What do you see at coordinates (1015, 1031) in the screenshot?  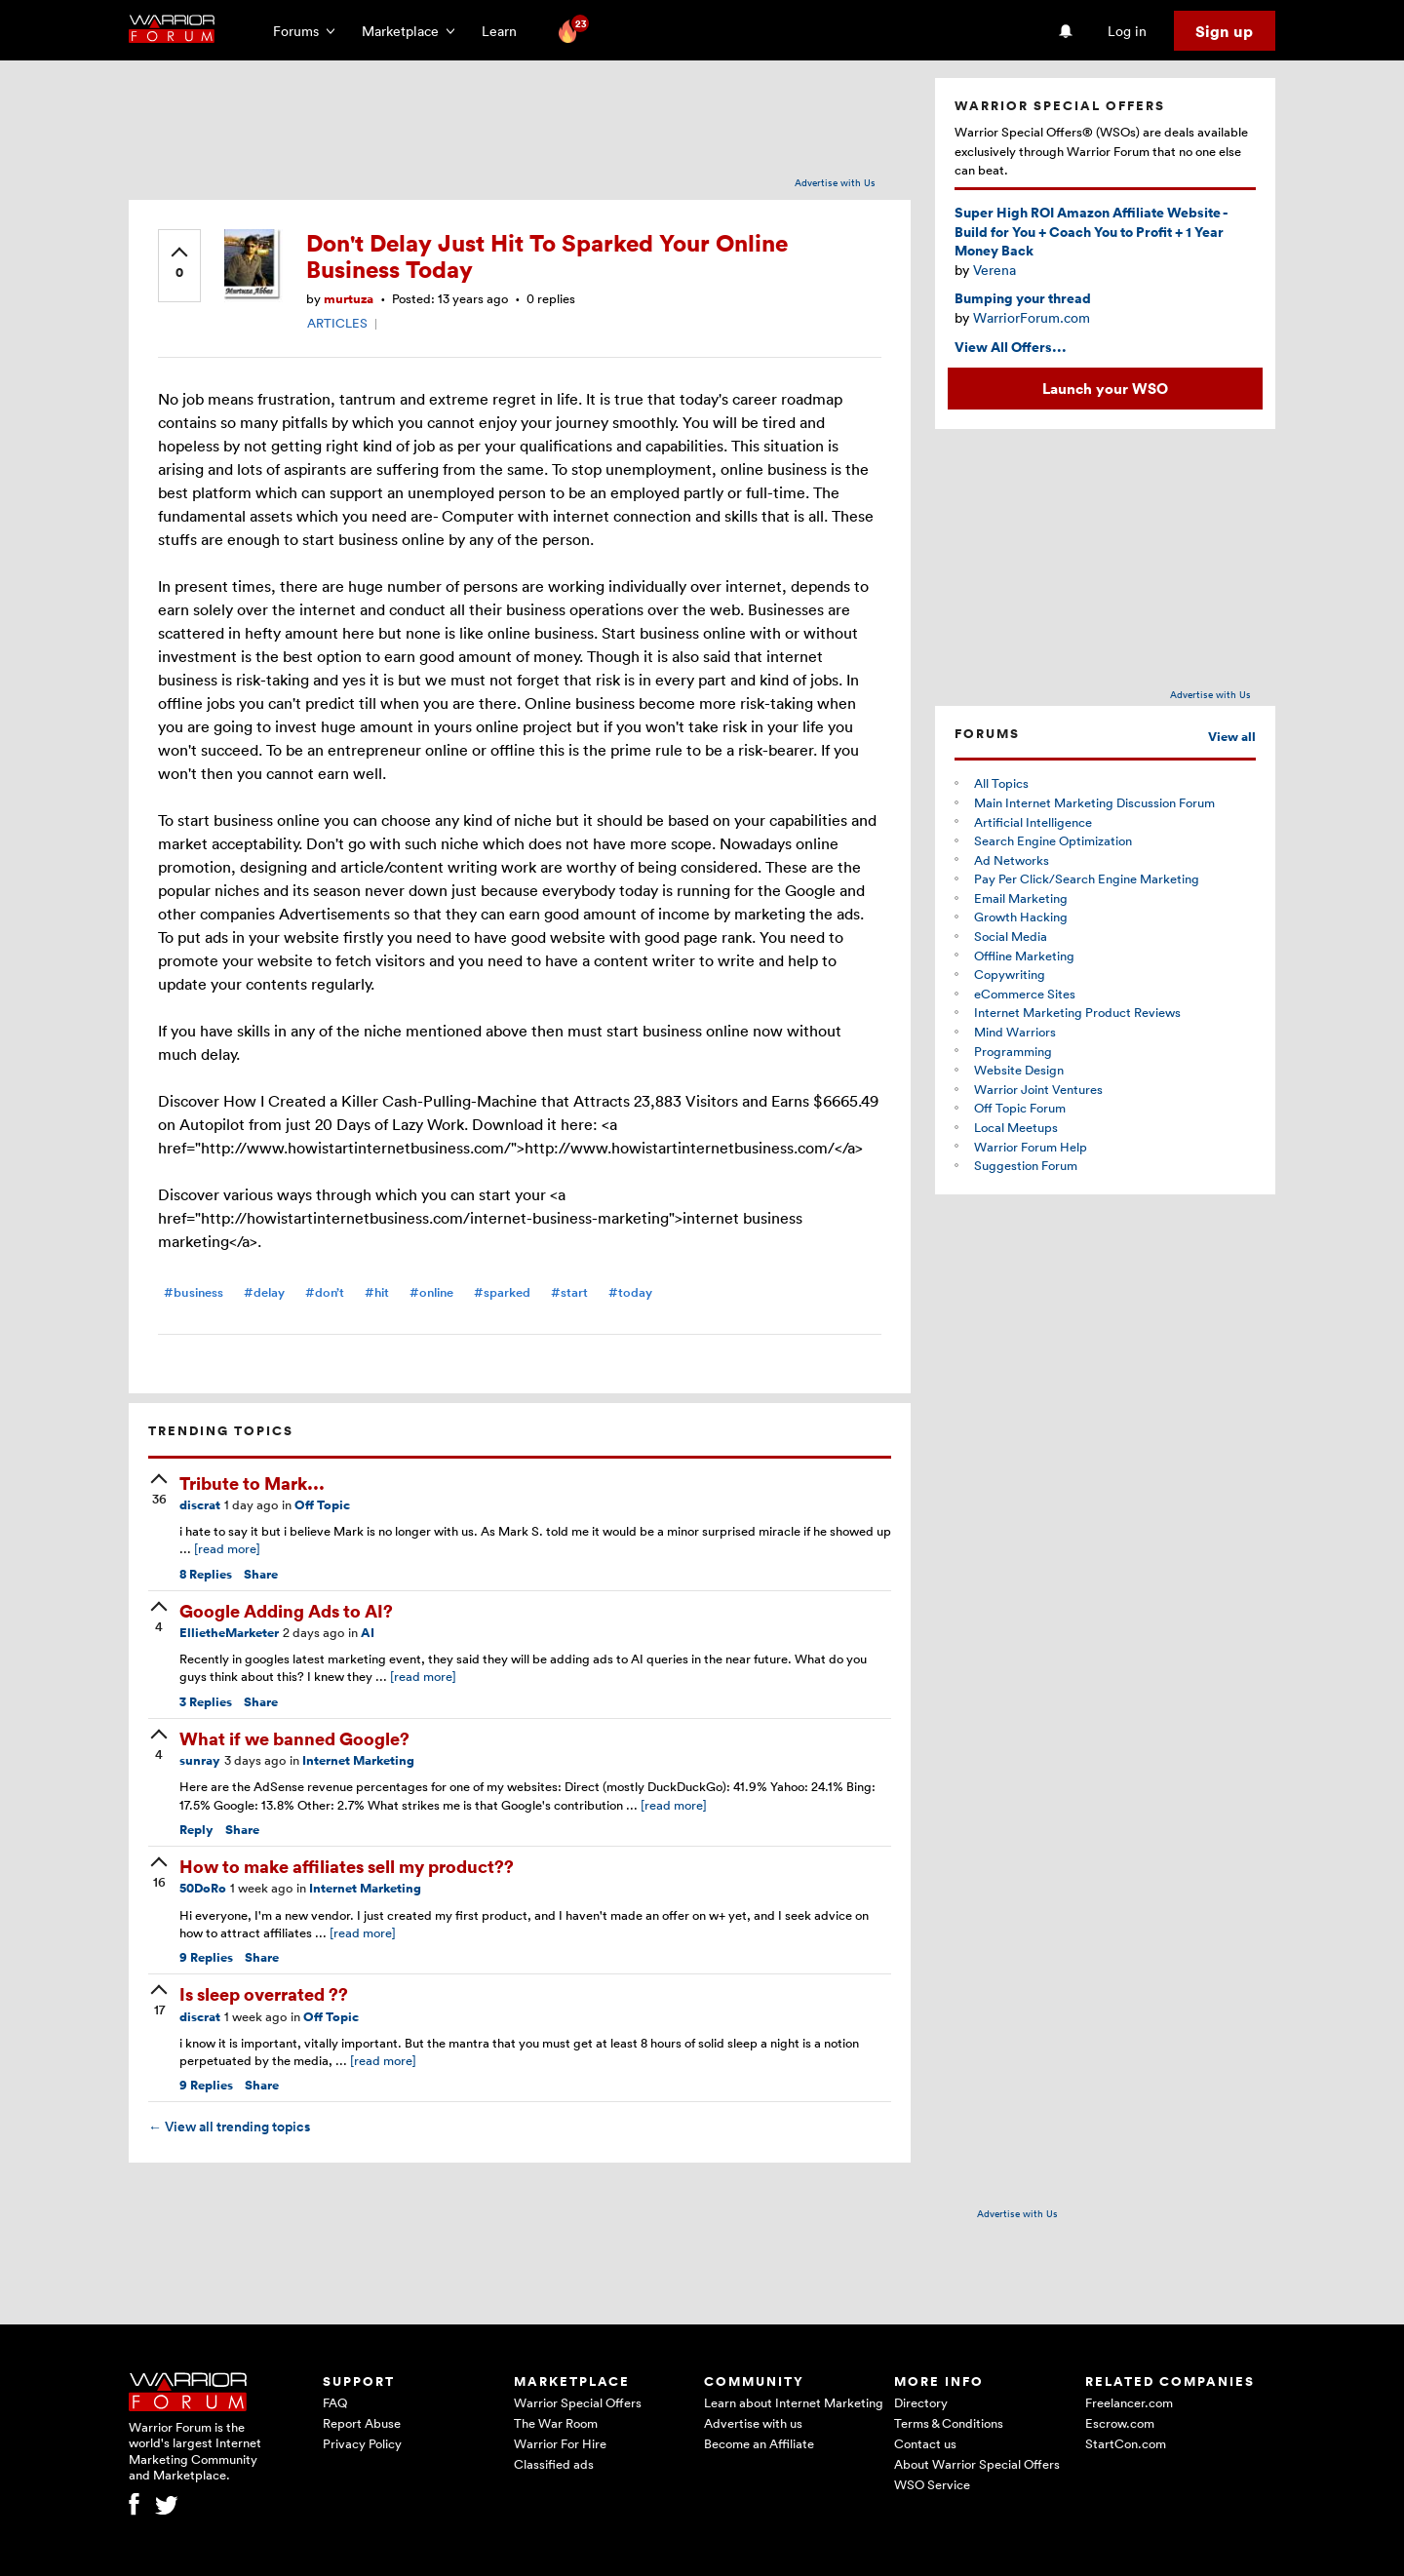 I see `Mind Warriors` at bounding box center [1015, 1031].